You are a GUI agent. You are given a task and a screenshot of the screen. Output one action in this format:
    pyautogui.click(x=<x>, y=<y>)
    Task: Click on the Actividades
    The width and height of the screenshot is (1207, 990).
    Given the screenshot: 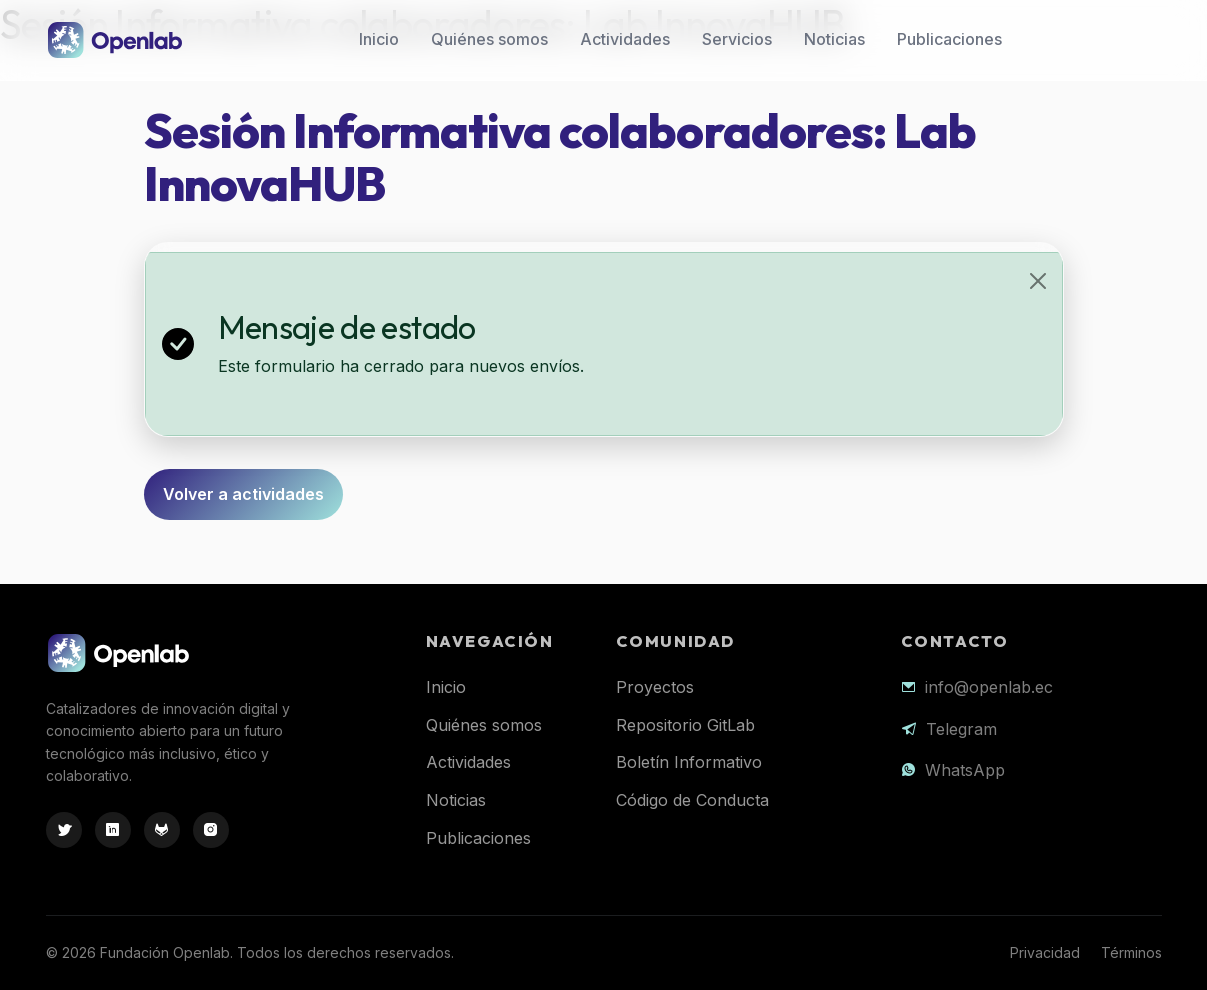 What is the action you would take?
    pyautogui.click(x=625, y=39)
    